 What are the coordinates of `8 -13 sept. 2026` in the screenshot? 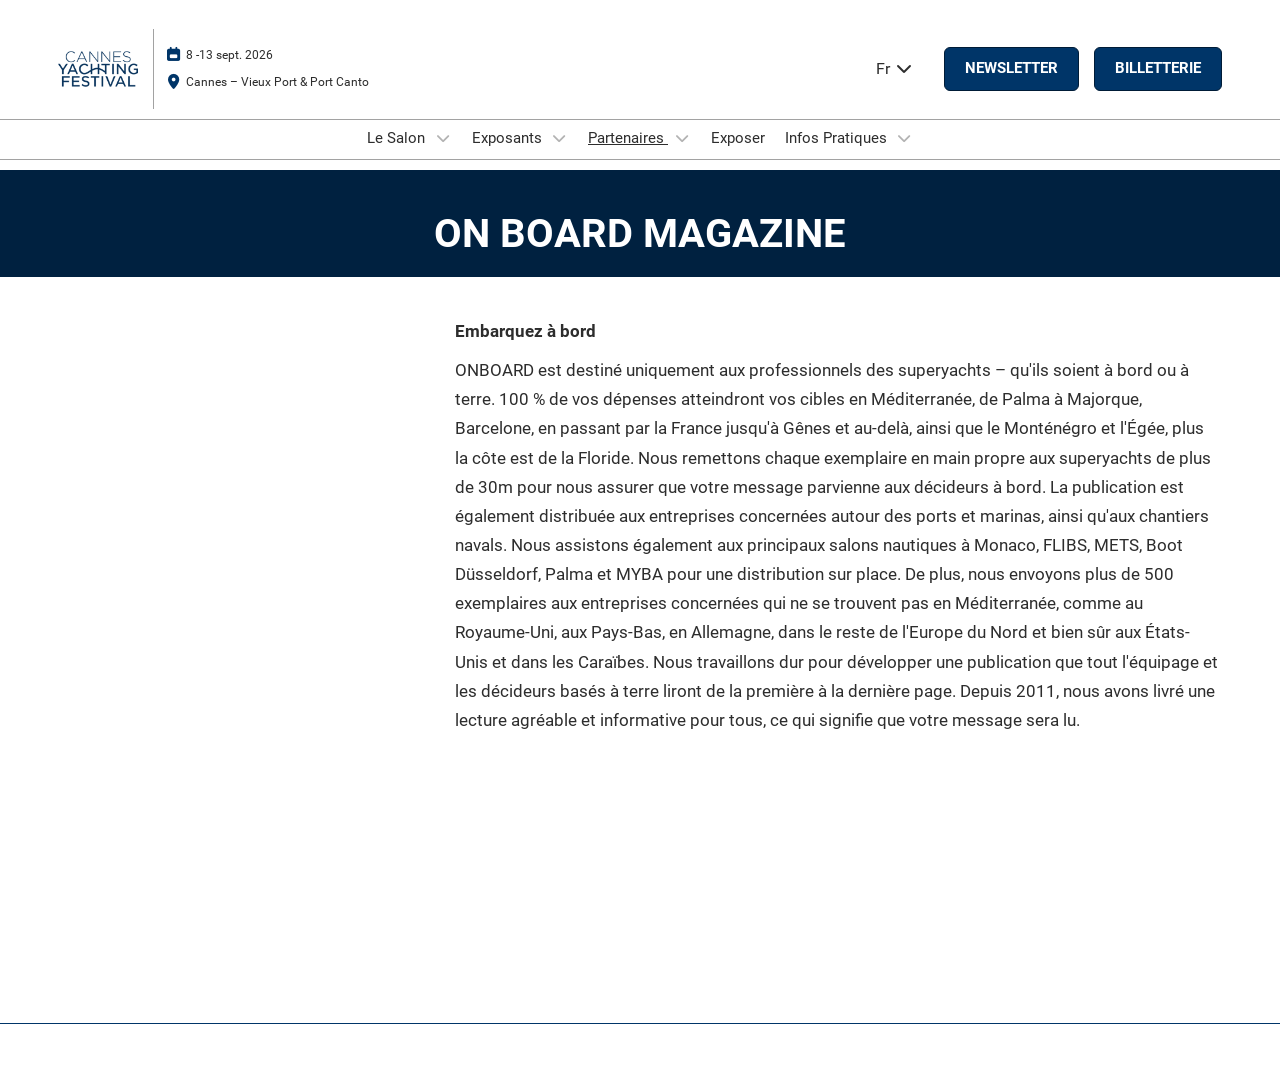 It's located at (229, 55).